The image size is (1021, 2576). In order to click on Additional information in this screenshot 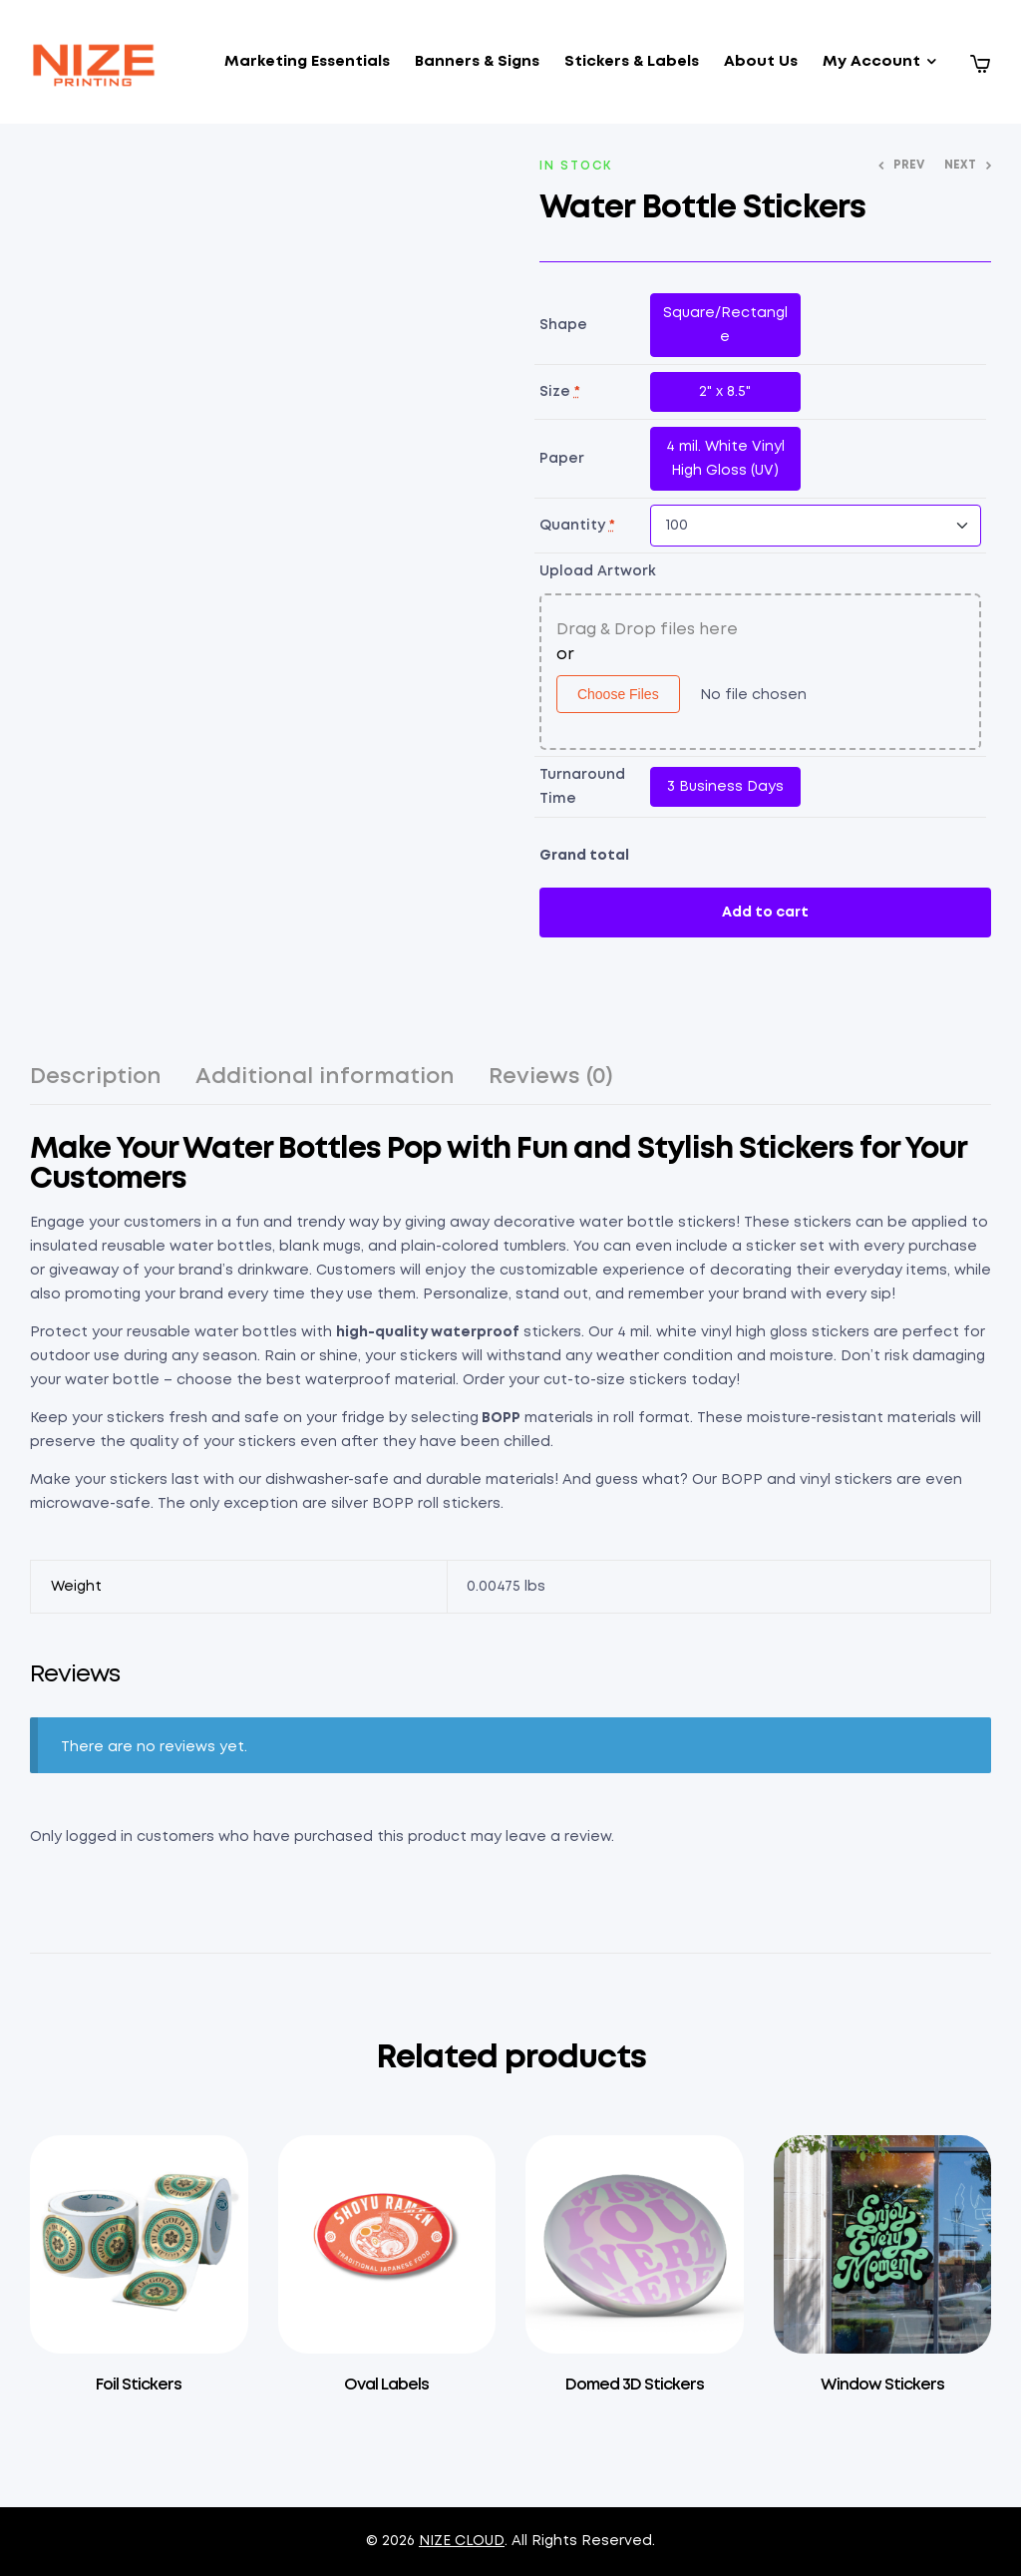, I will do `click(325, 1077)`.